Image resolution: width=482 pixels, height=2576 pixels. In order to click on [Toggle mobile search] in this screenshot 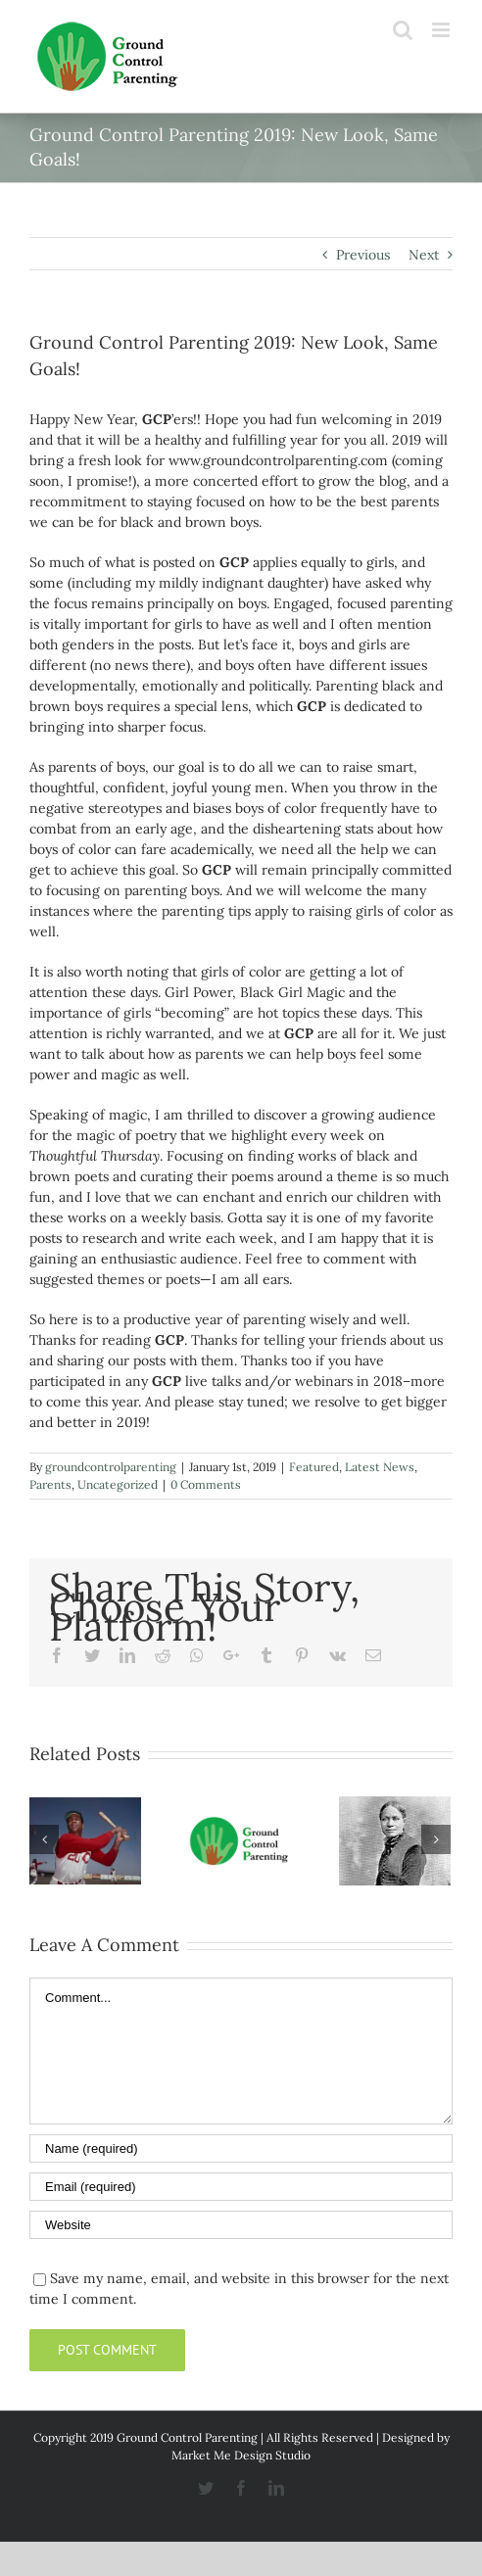, I will do `click(402, 30)`.